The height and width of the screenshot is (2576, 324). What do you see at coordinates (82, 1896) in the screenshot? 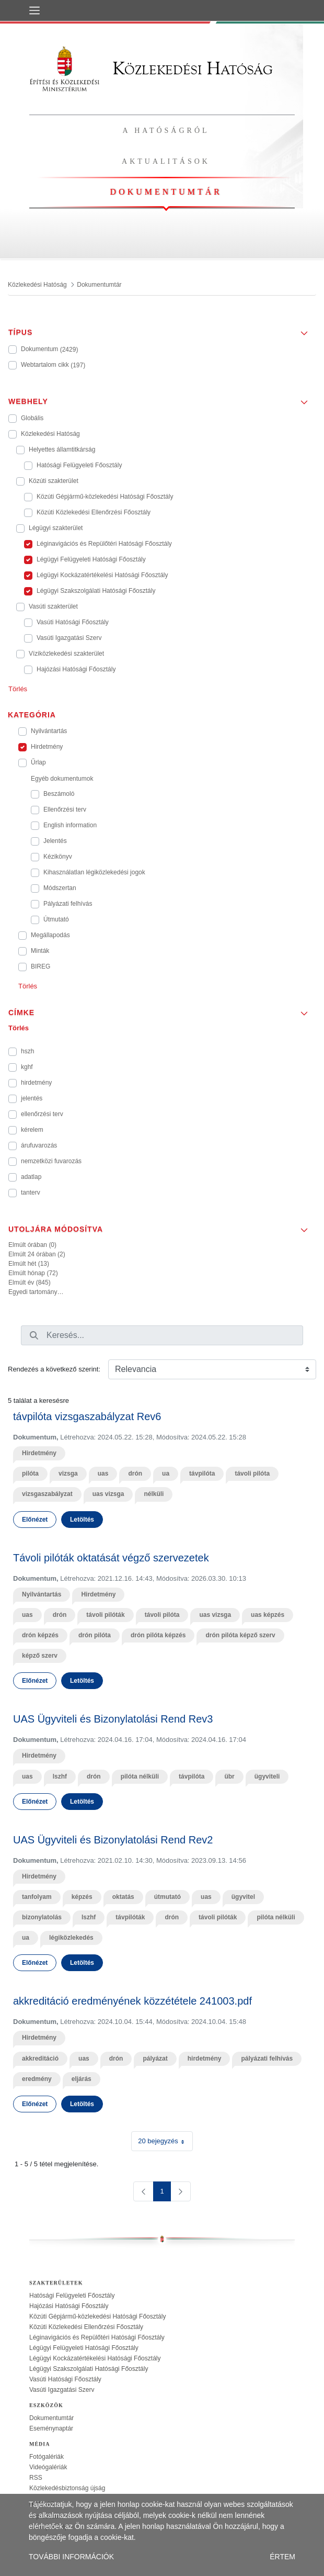
I see `képzés` at bounding box center [82, 1896].